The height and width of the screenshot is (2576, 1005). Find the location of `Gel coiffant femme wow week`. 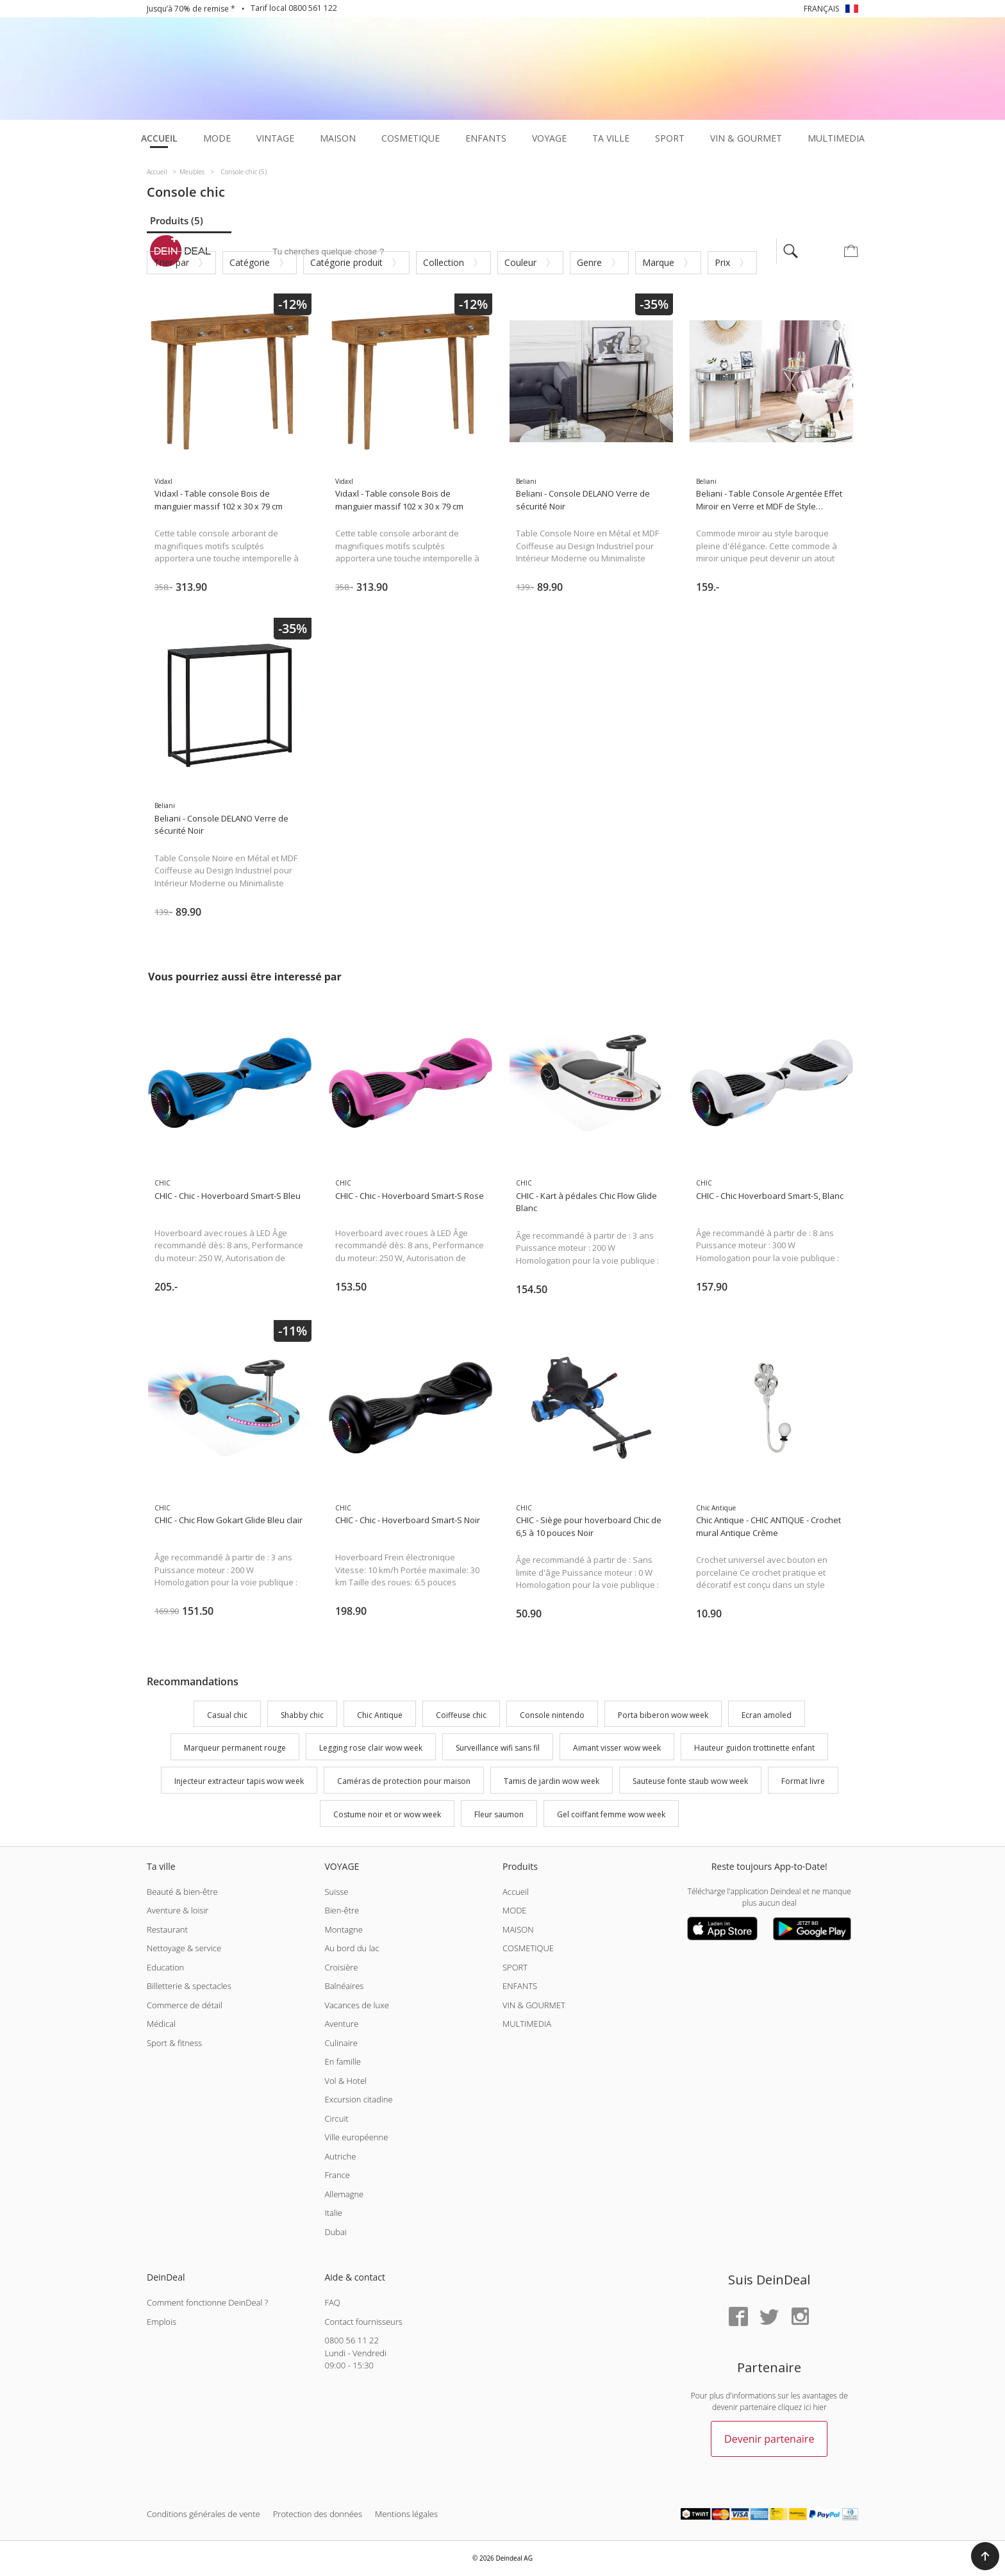

Gel coiffant femme wow week is located at coordinates (611, 1814).